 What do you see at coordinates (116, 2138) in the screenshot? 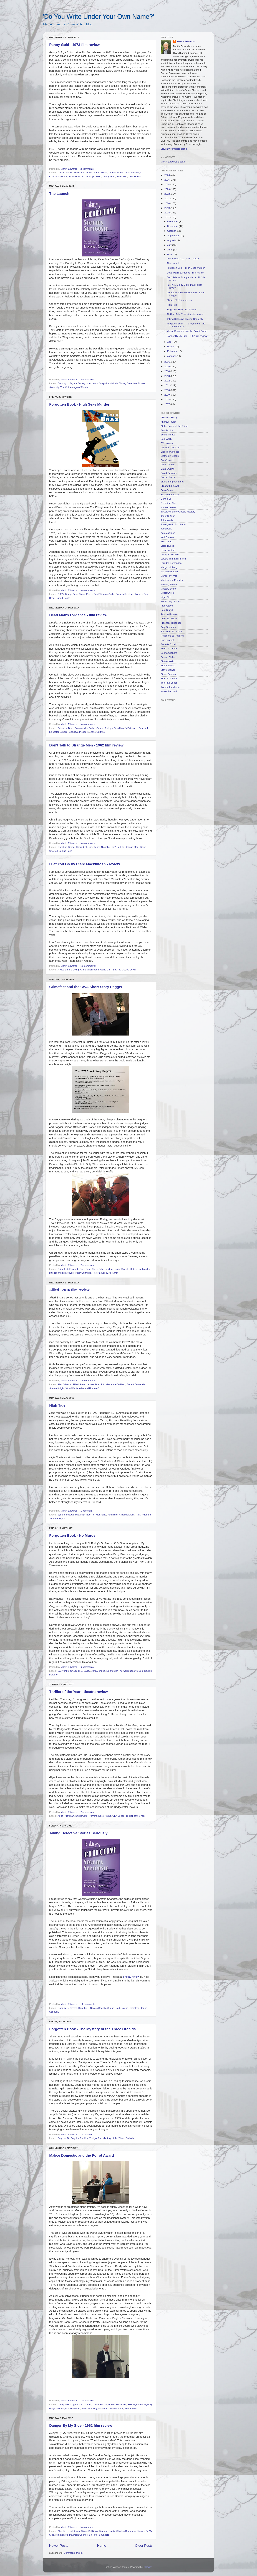
I see `The Mystery of the Three Orchids` at bounding box center [116, 2138].